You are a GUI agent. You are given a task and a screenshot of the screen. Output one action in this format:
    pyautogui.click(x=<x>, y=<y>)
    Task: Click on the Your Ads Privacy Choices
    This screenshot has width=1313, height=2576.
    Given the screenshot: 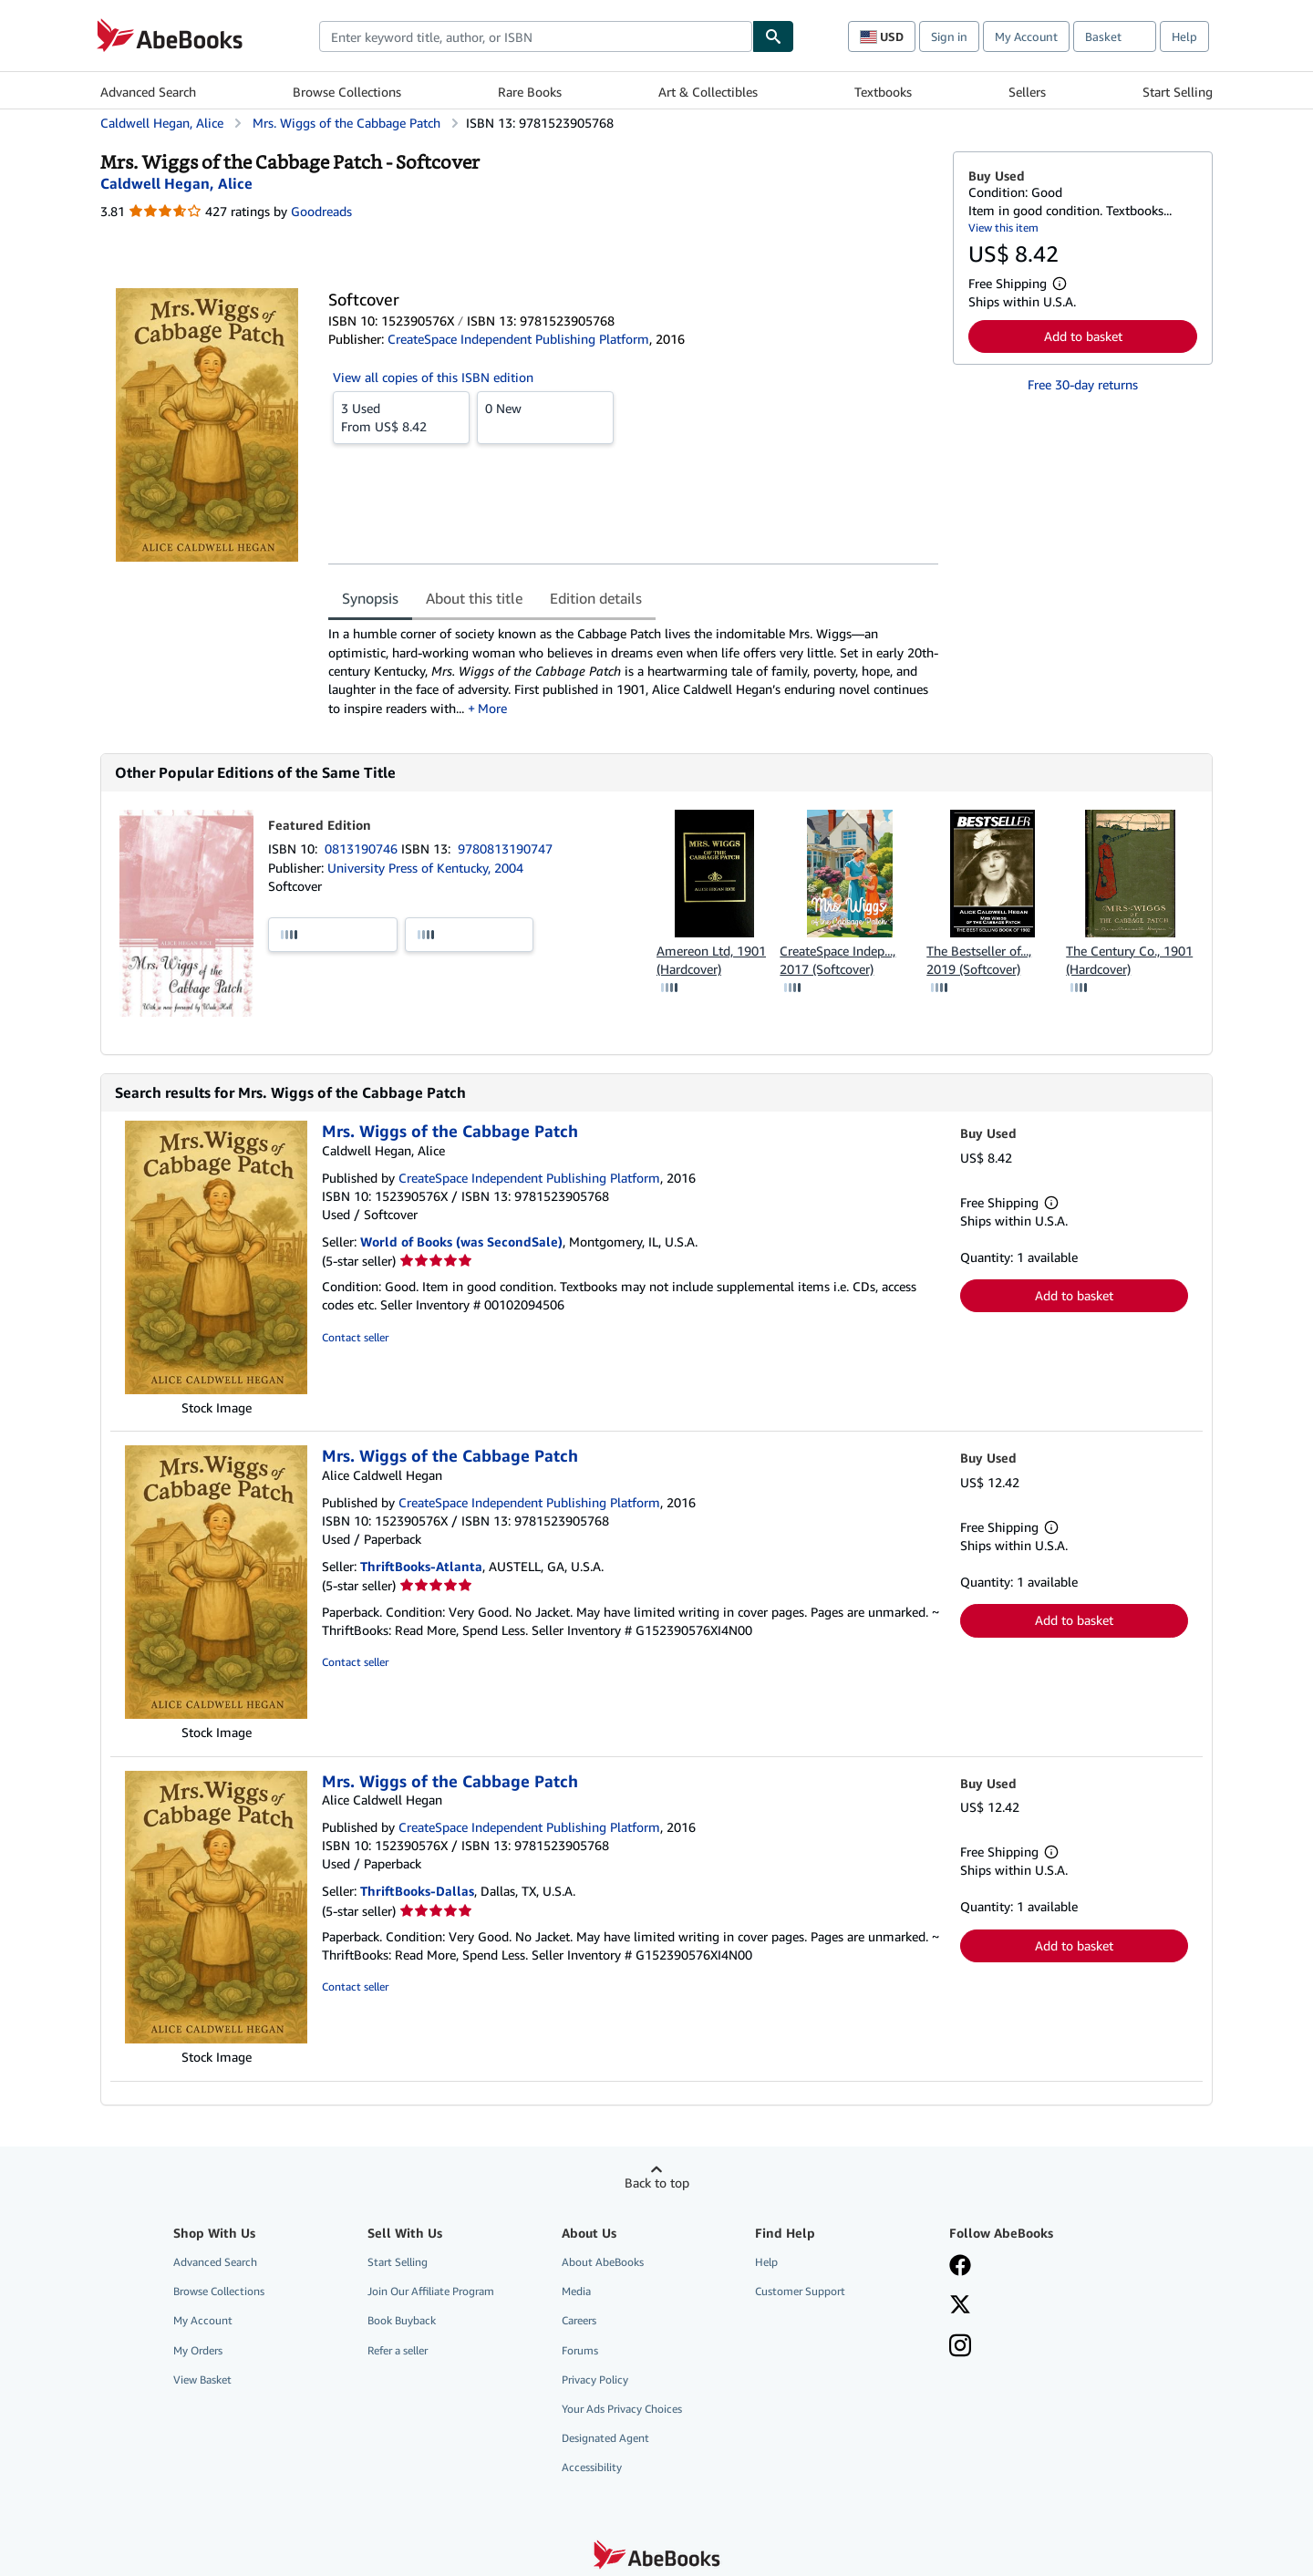 What is the action you would take?
    pyautogui.click(x=622, y=2409)
    